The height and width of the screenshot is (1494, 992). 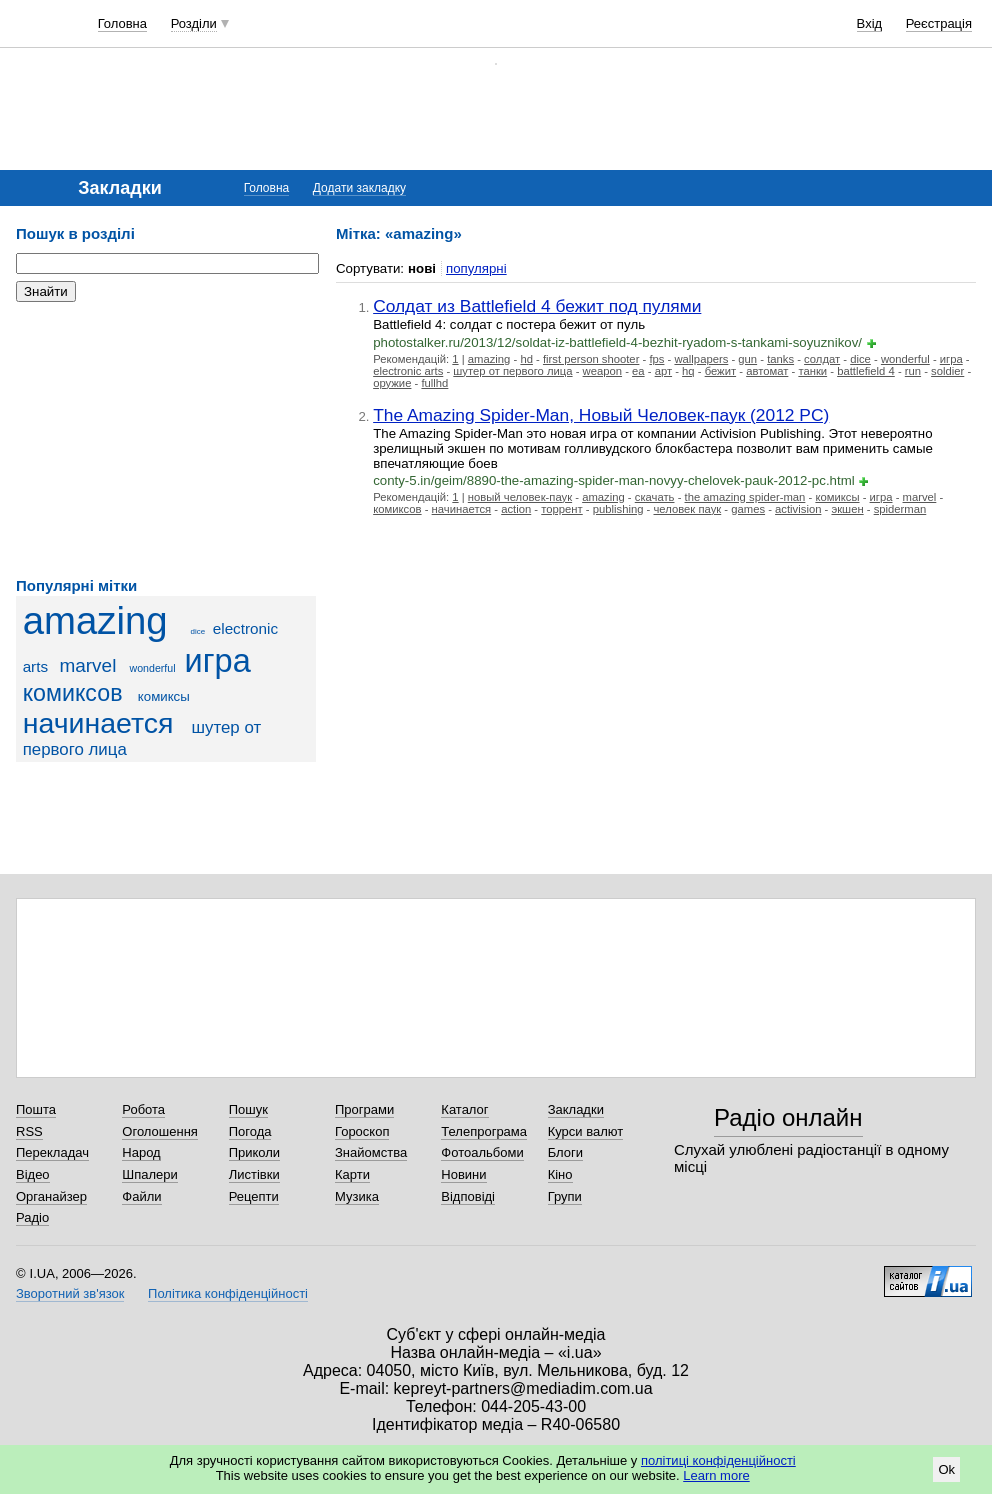 What do you see at coordinates (747, 359) in the screenshot?
I see `gun` at bounding box center [747, 359].